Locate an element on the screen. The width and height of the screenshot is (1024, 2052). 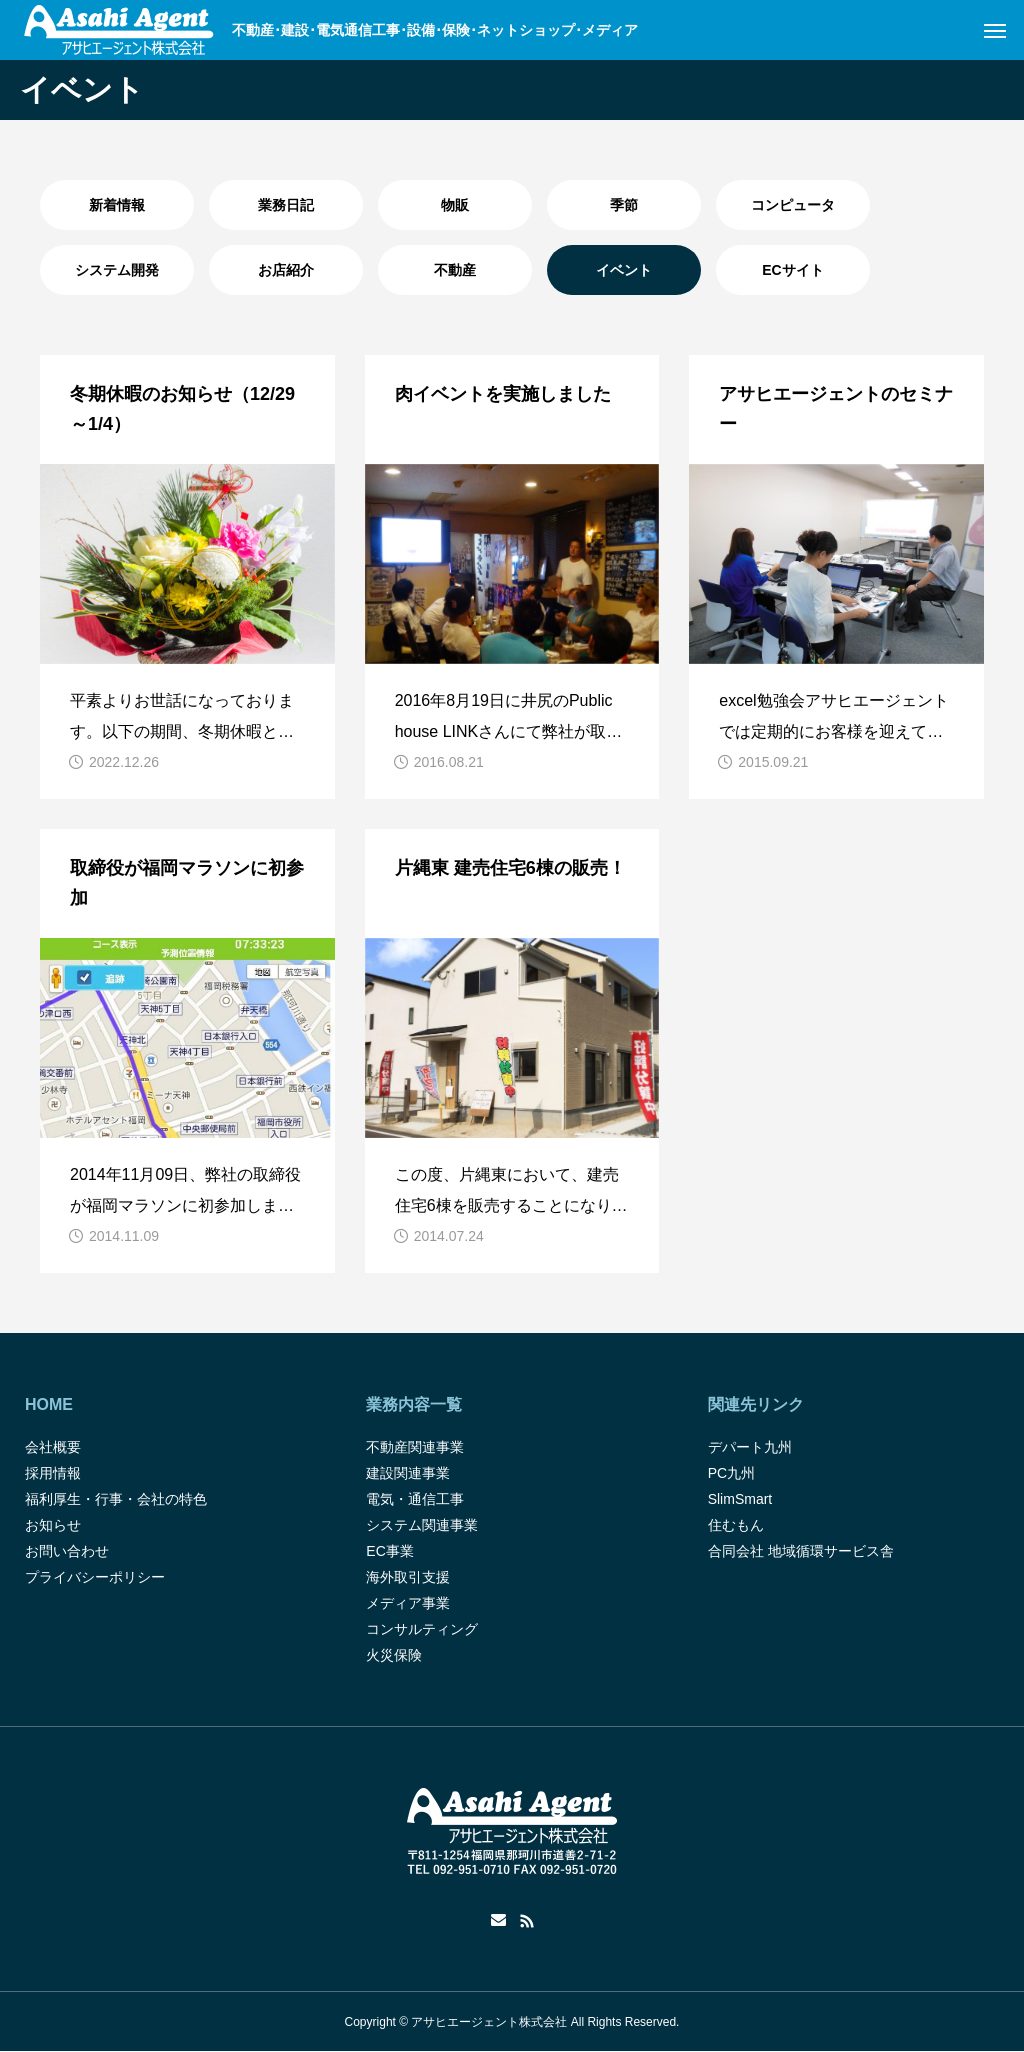
プライバシーポリシー is located at coordinates (95, 1577).